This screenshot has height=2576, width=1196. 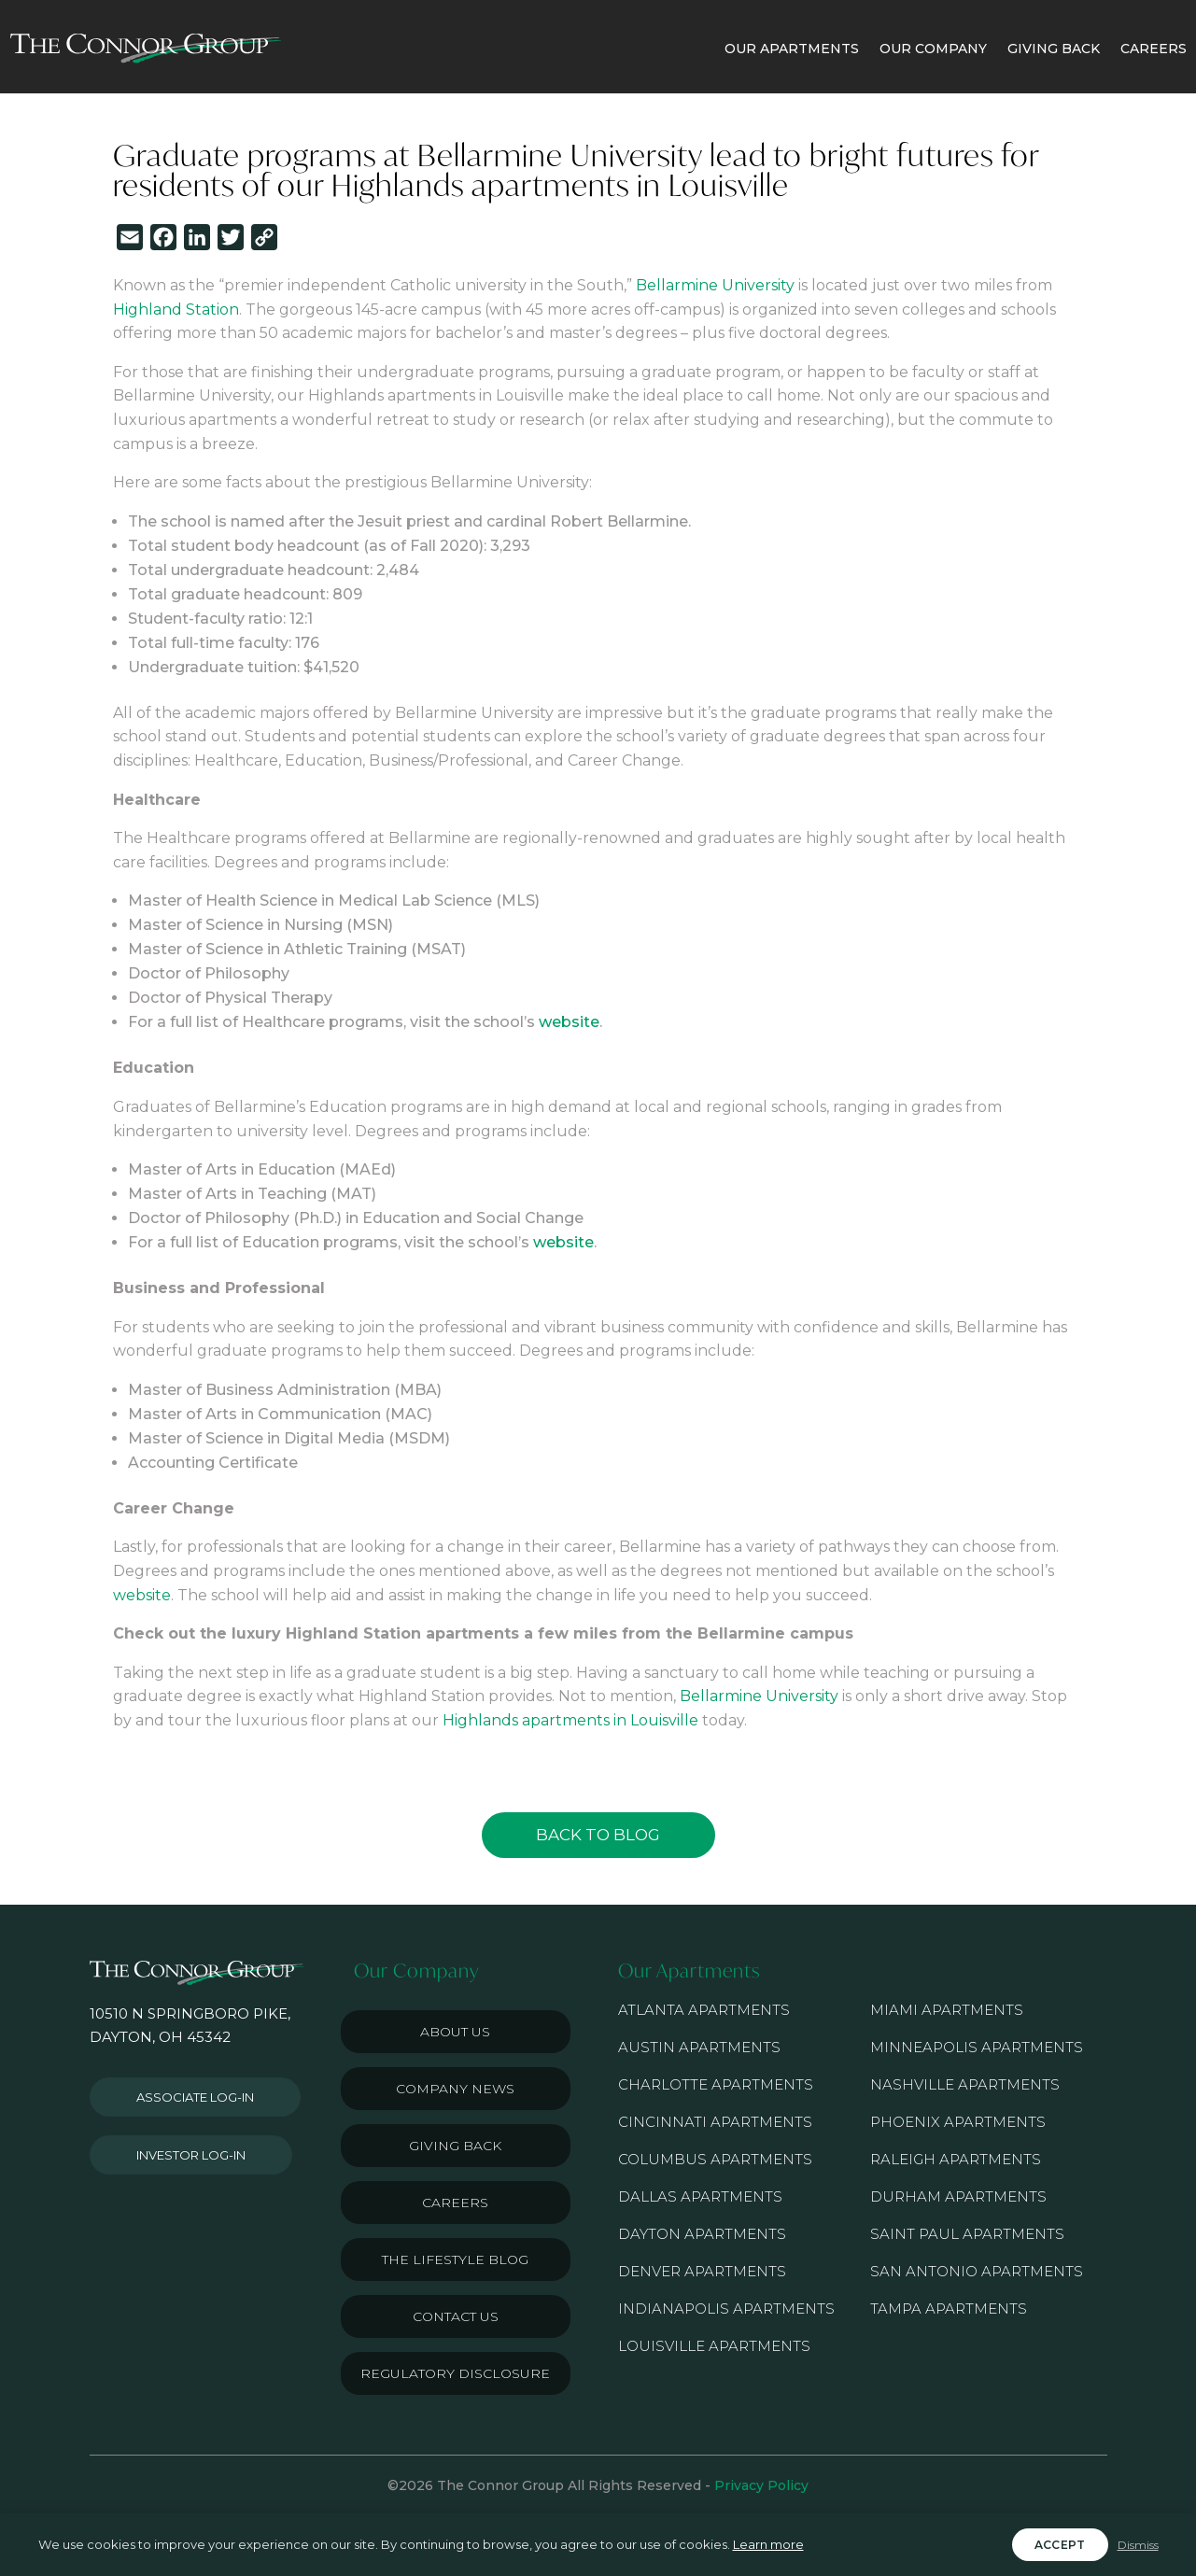 I want to click on Minneapolis Apartments, so click(x=976, y=2047).